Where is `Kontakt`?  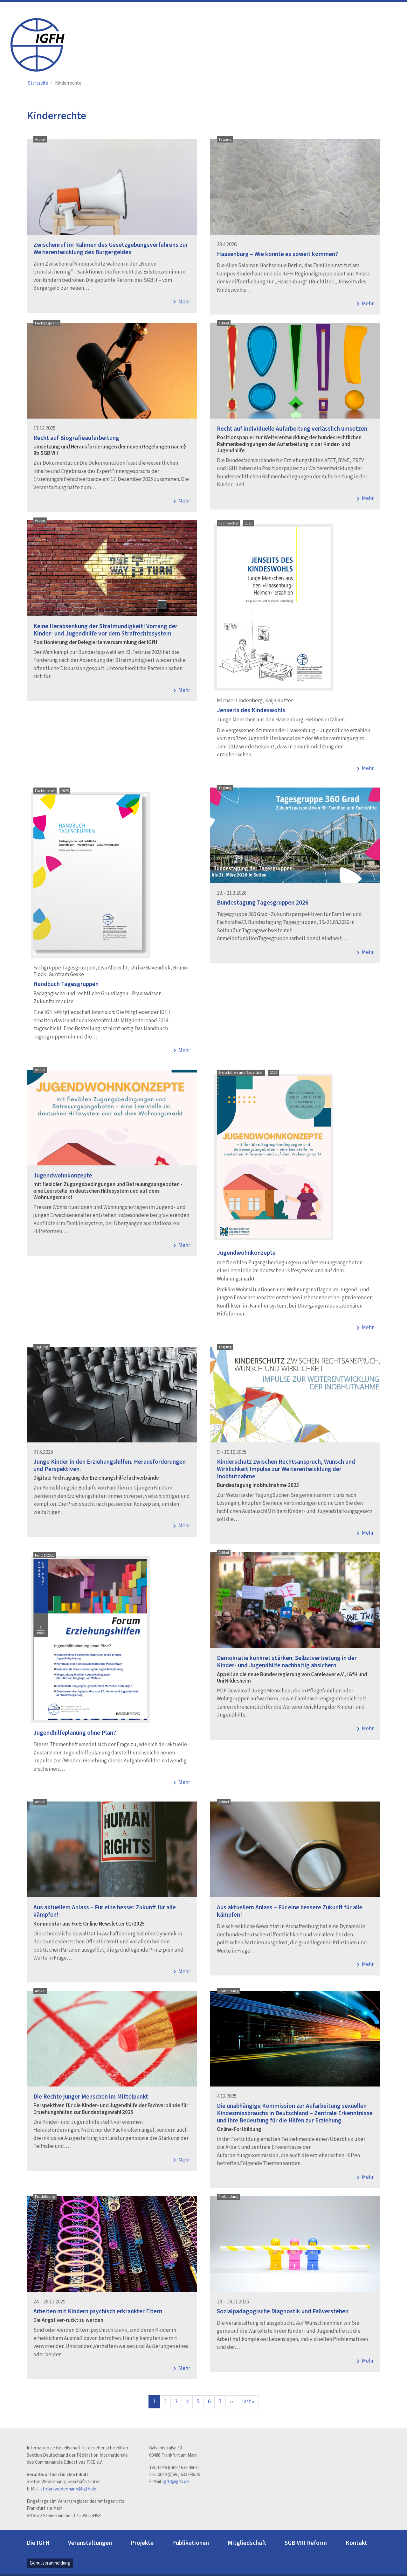
Kontakt is located at coordinates (356, 2542).